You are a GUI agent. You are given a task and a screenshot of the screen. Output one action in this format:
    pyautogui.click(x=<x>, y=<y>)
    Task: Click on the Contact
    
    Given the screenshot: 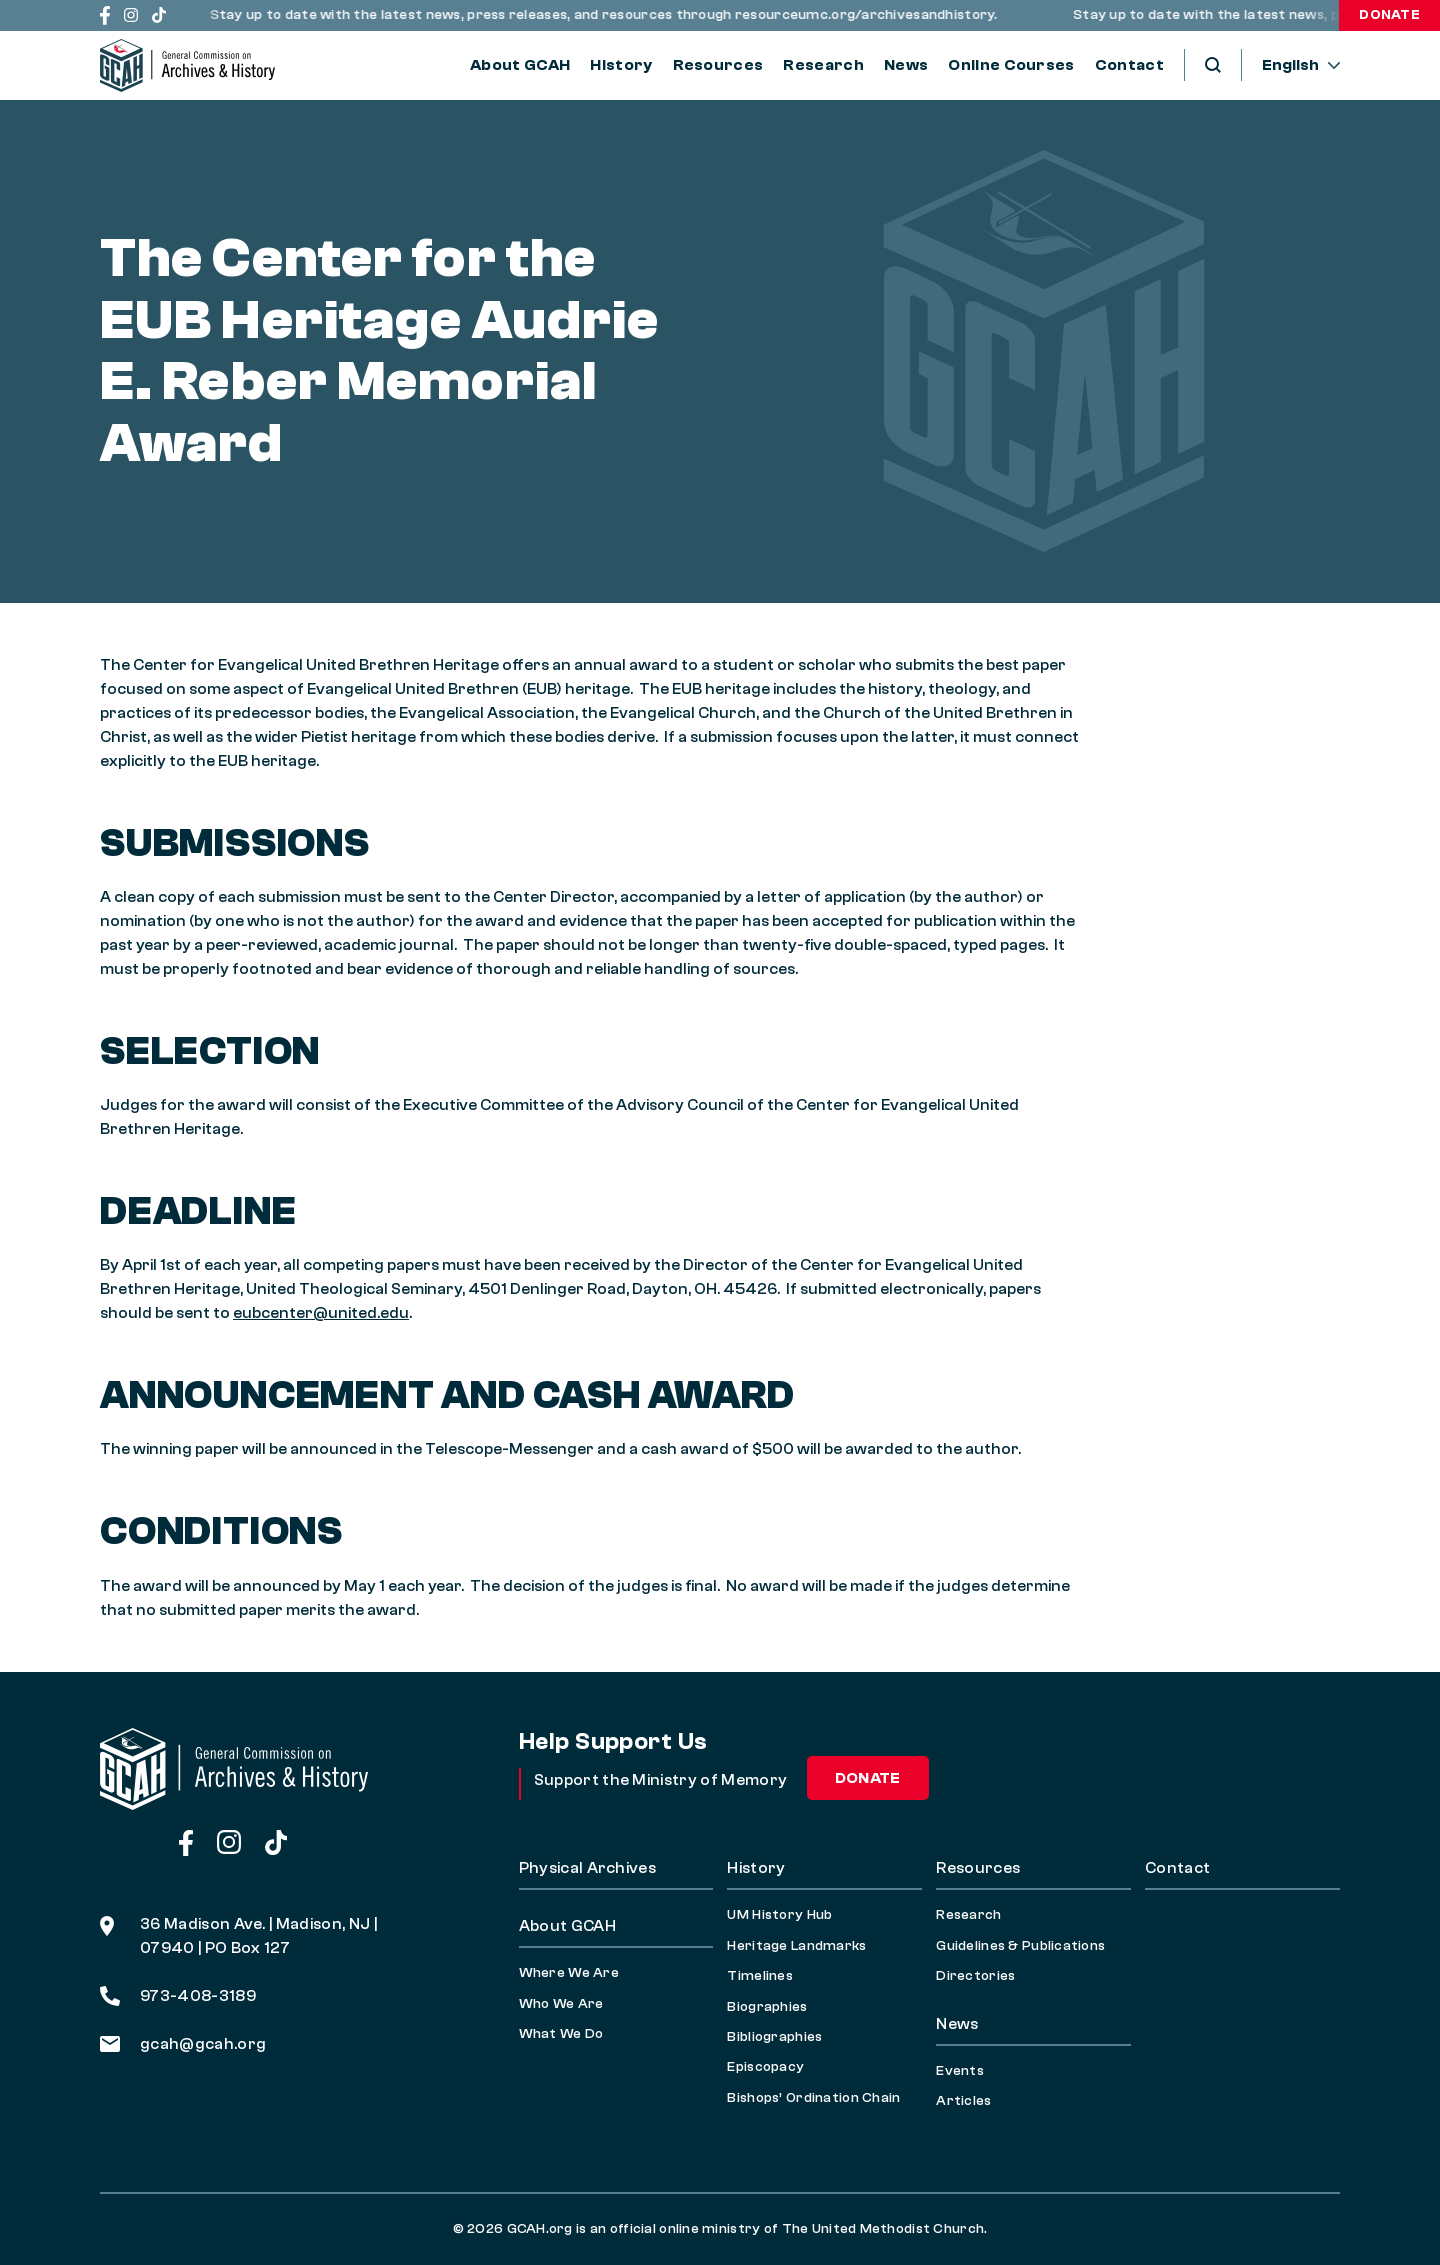 What is the action you would take?
    pyautogui.click(x=1129, y=65)
    